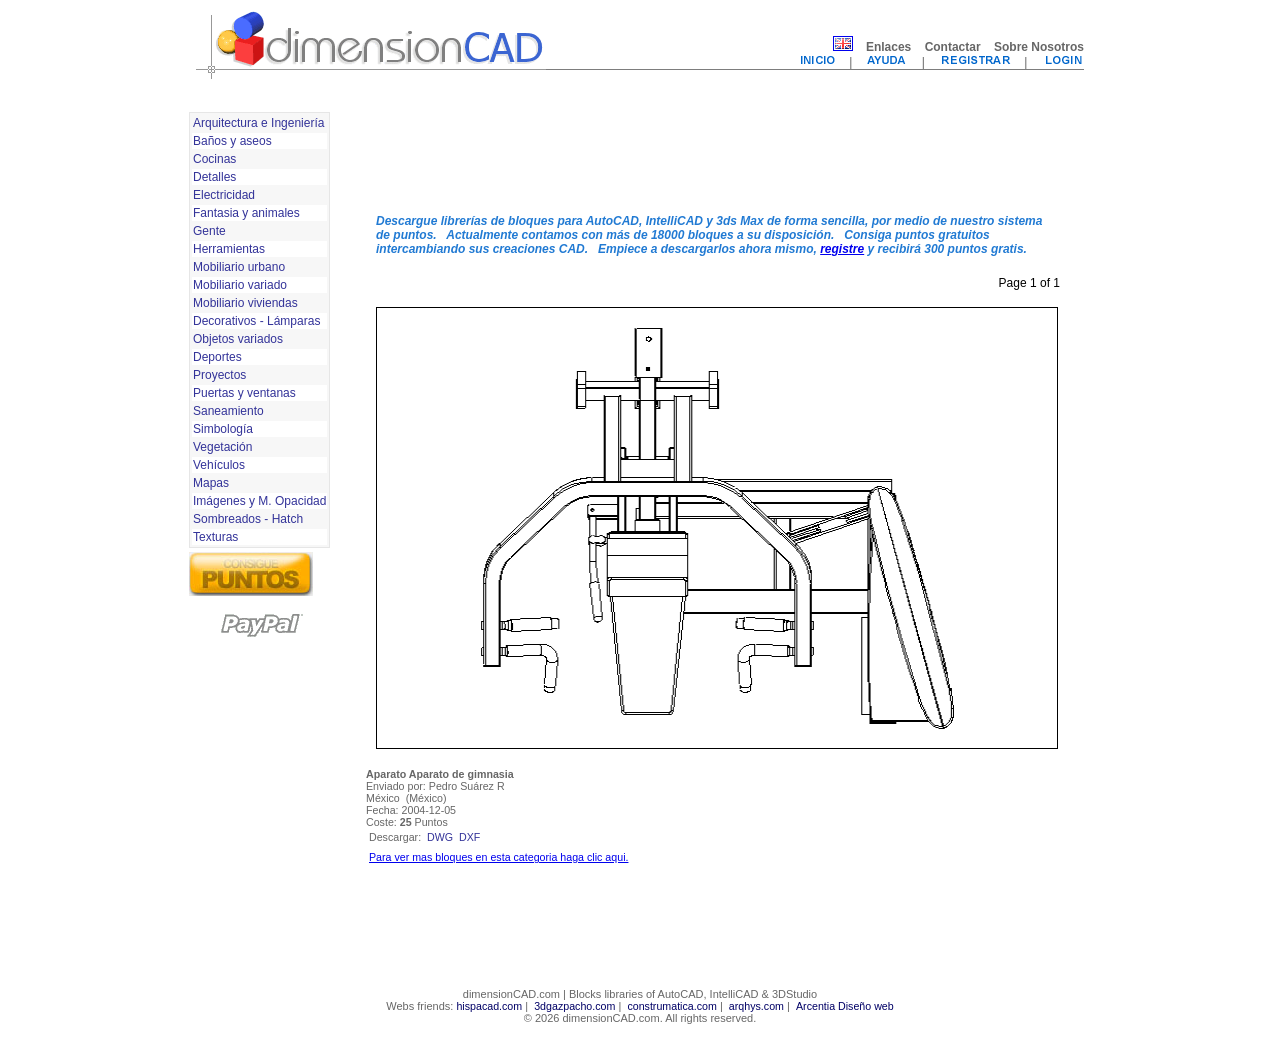 The width and height of the screenshot is (1280, 1038). What do you see at coordinates (888, 47) in the screenshot?
I see `Enlaces` at bounding box center [888, 47].